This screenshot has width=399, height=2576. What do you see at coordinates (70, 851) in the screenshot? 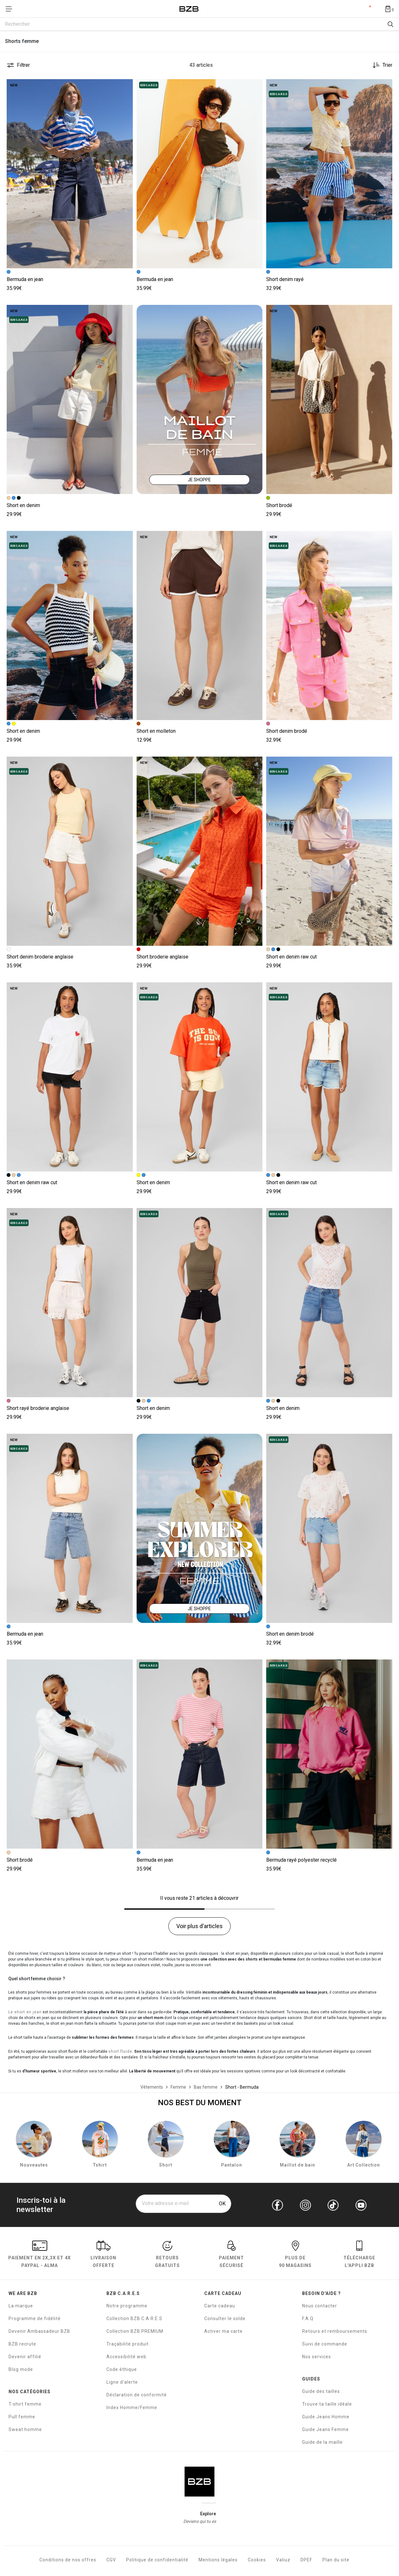
I see `[Accéder à la fiche produit Short denim broderie anglaise]` at bounding box center [70, 851].